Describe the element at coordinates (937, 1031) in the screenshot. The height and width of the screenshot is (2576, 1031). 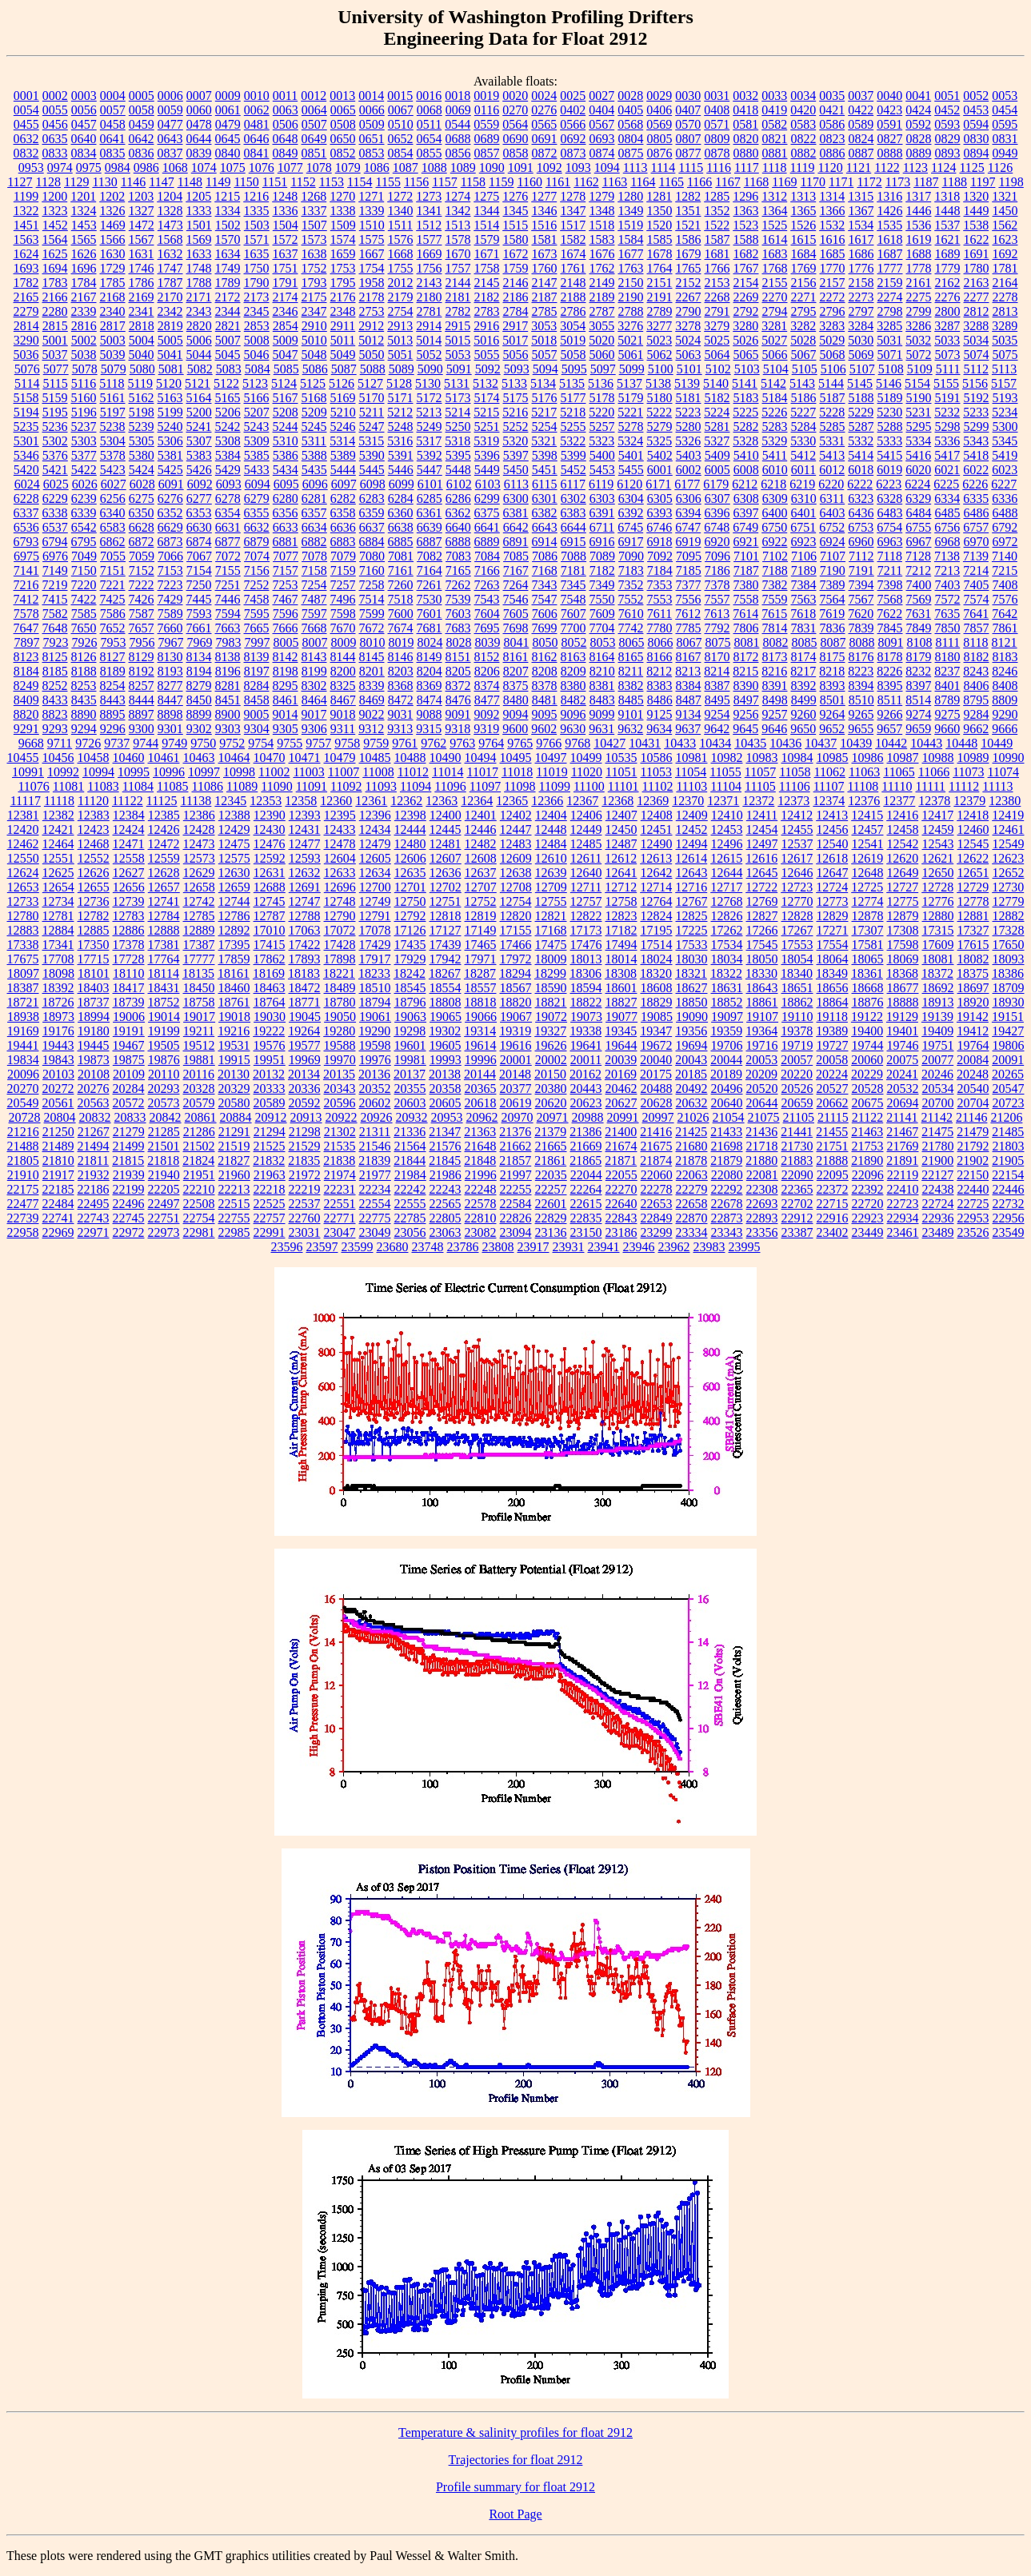
I see `19409` at that location.